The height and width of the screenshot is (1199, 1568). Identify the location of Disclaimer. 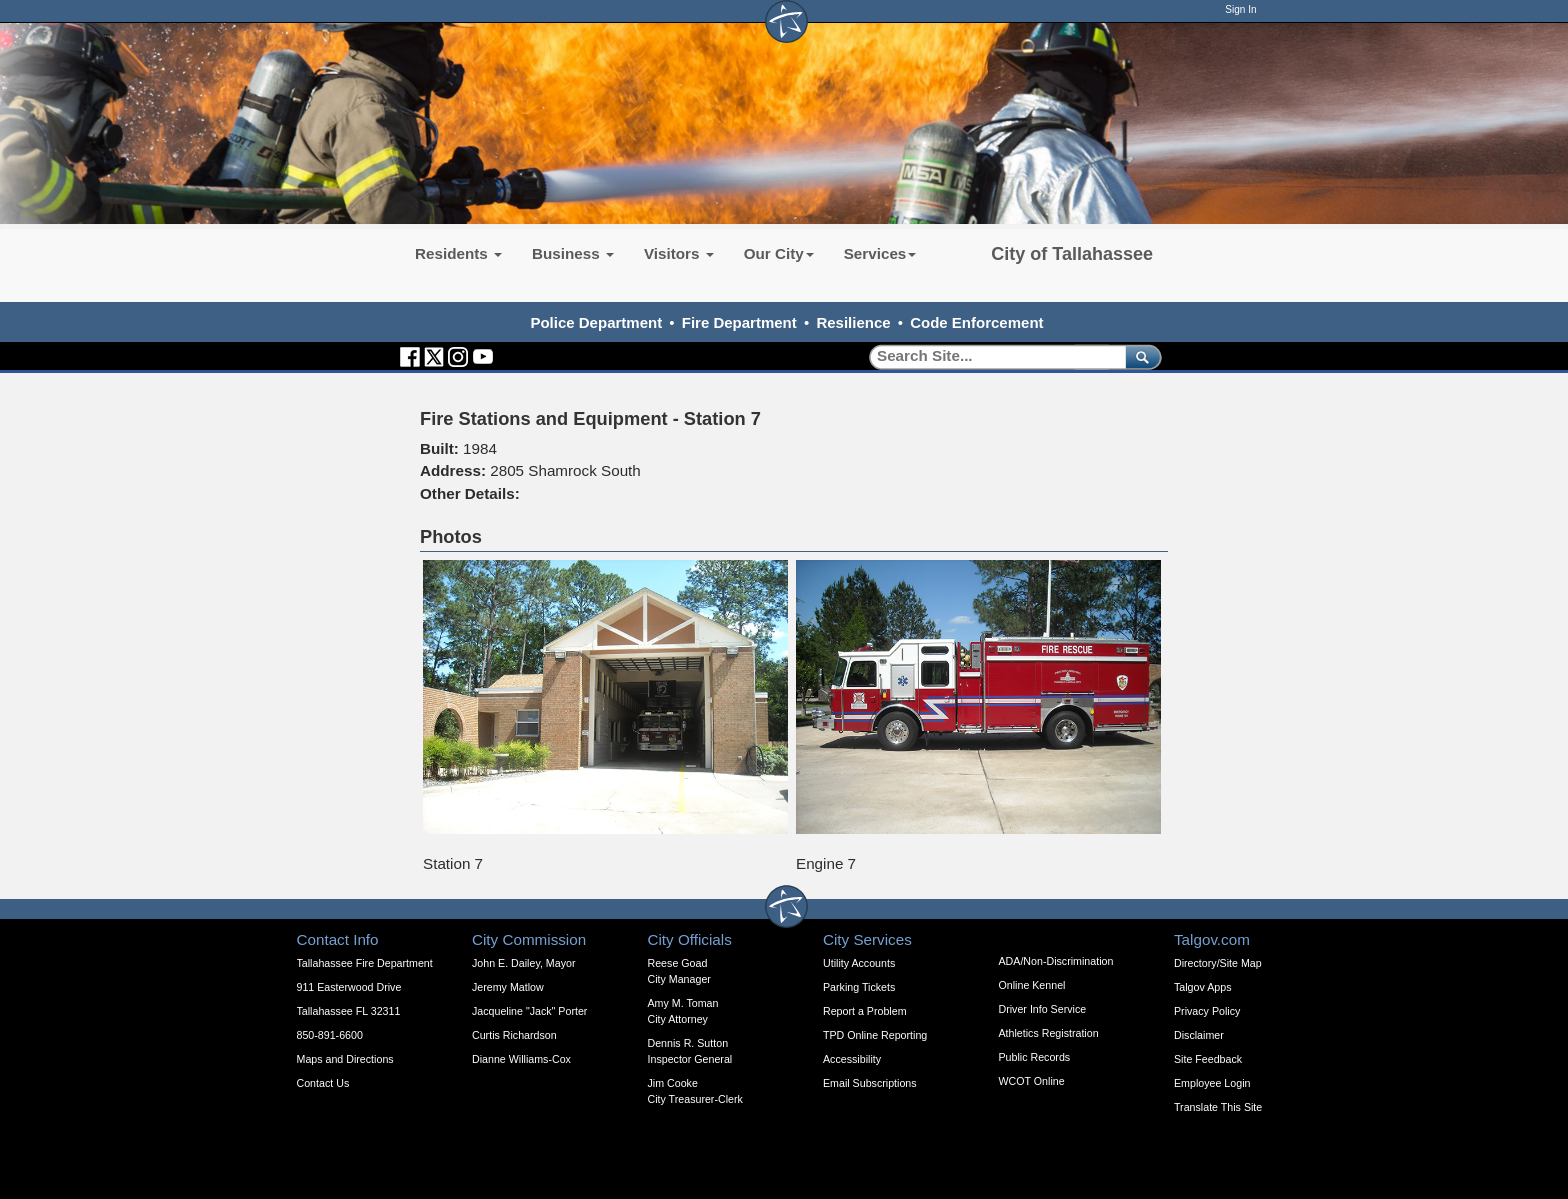
(1199, 1035).